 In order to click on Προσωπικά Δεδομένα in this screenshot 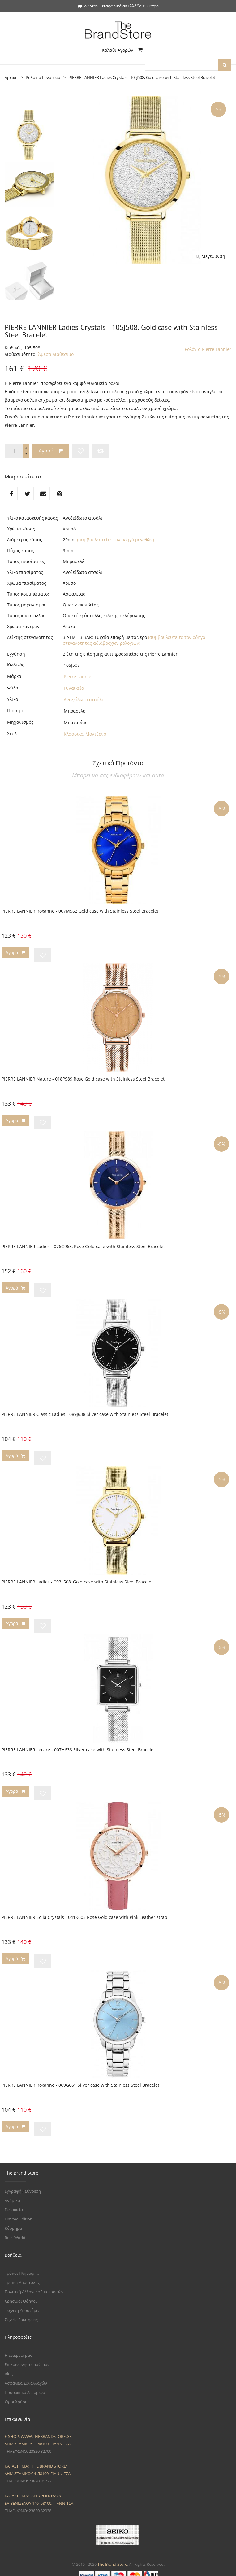, I will do `click(25, 2386)`.